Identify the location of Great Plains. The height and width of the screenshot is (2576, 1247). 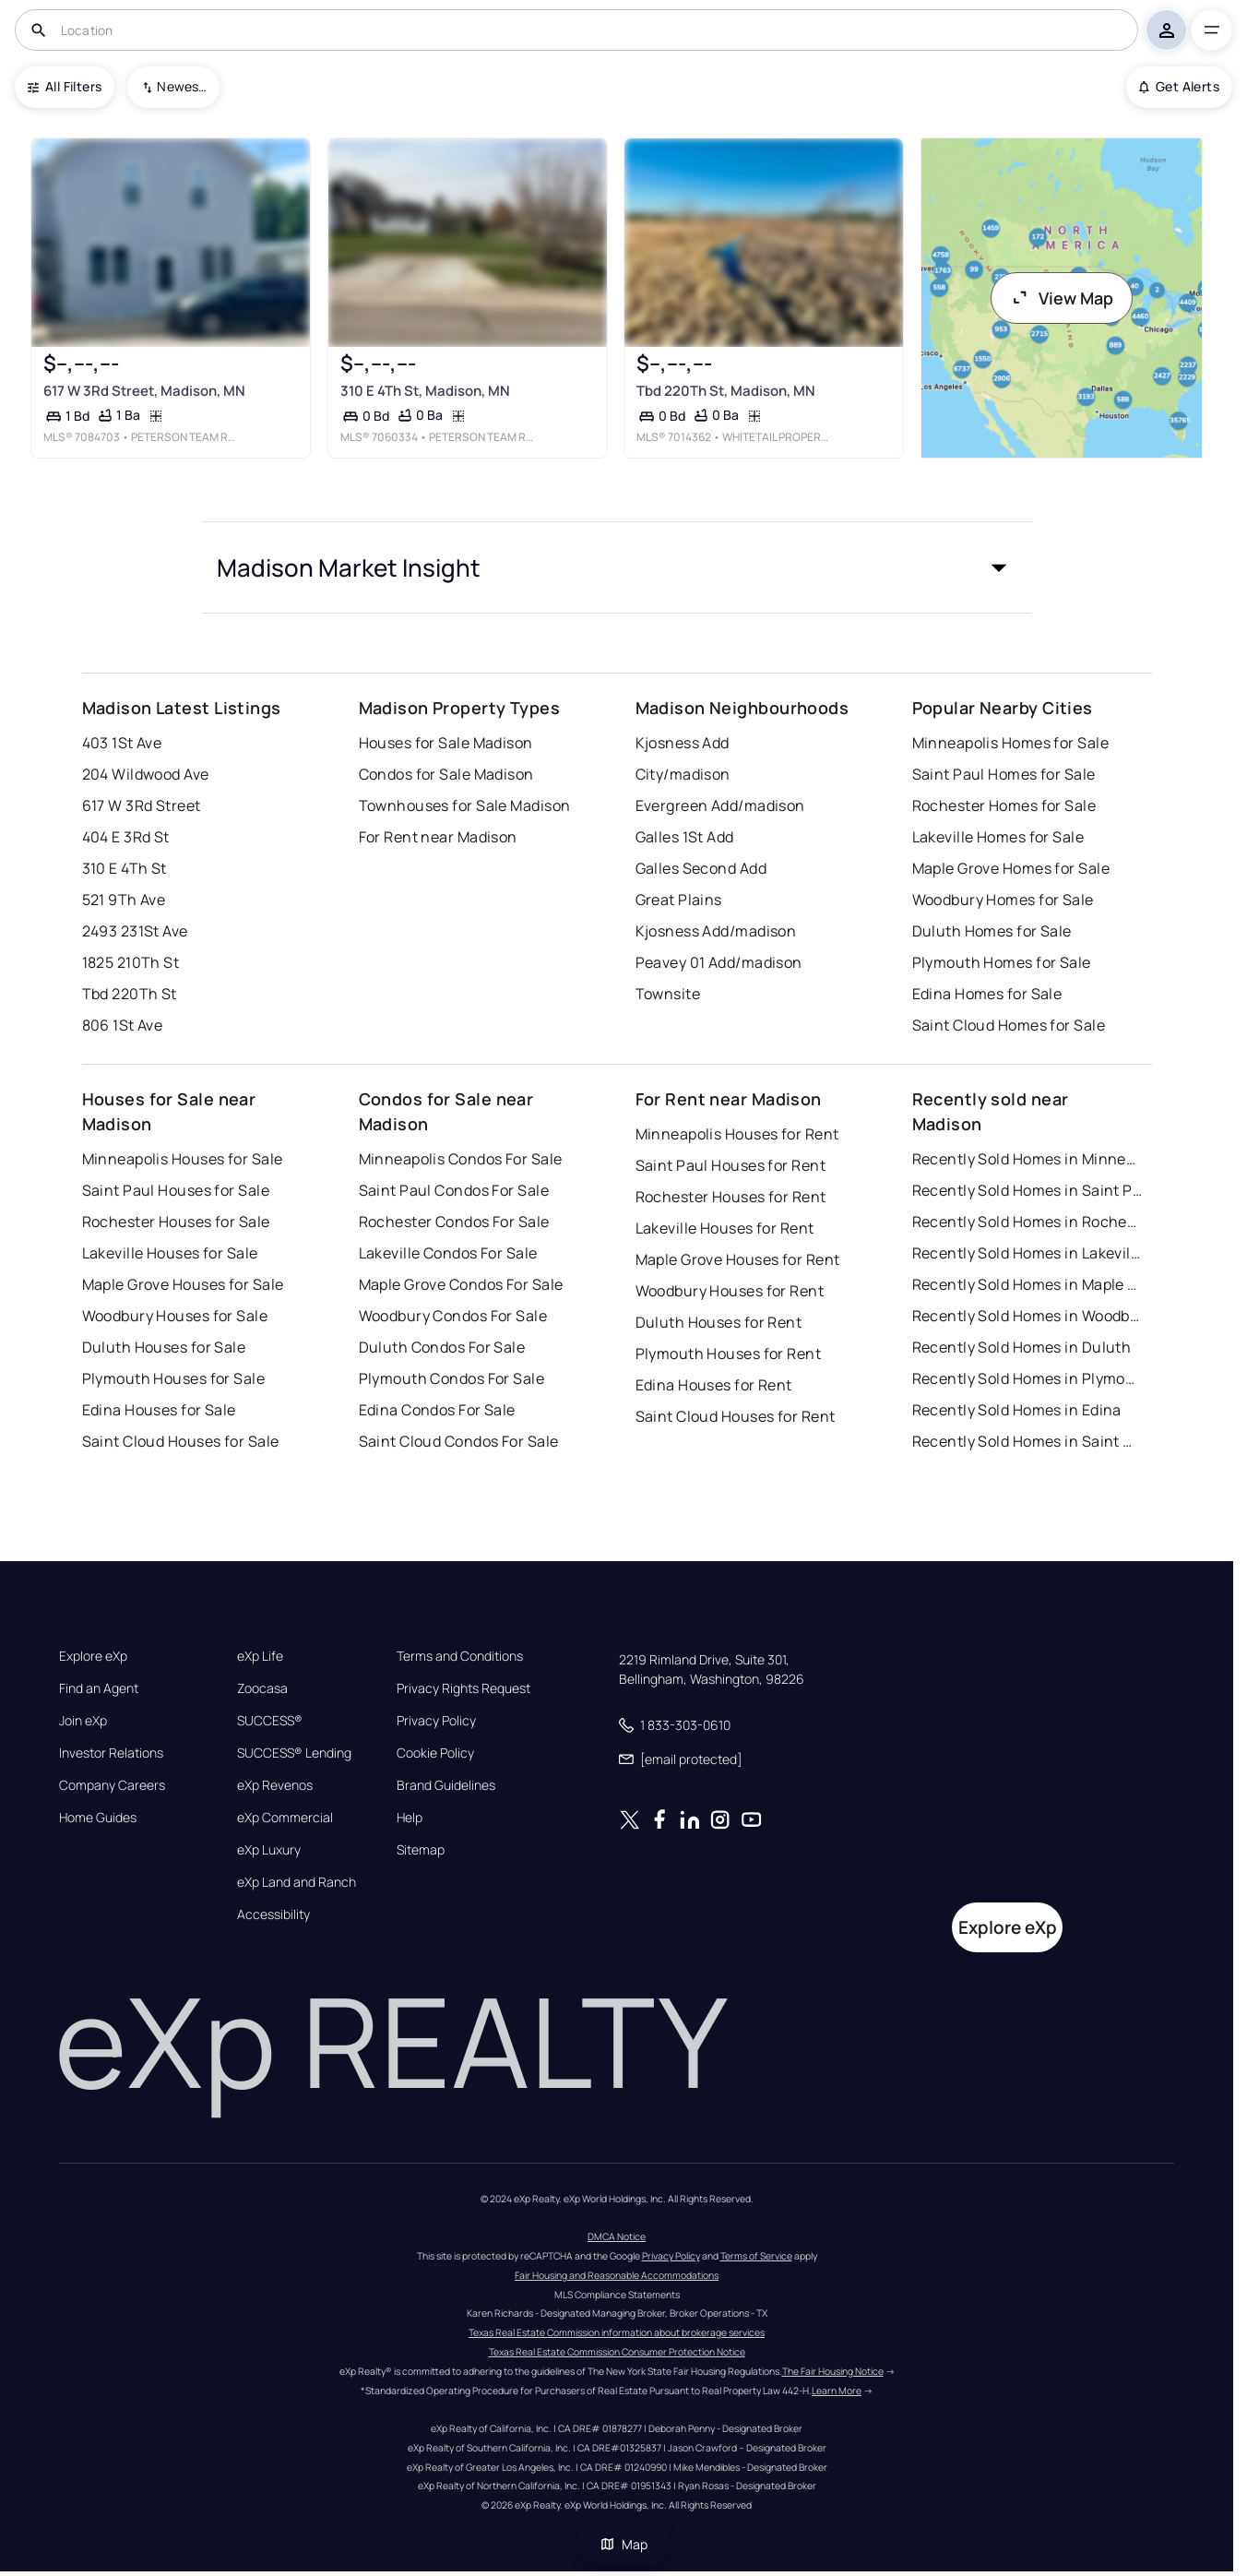
(678, 899).